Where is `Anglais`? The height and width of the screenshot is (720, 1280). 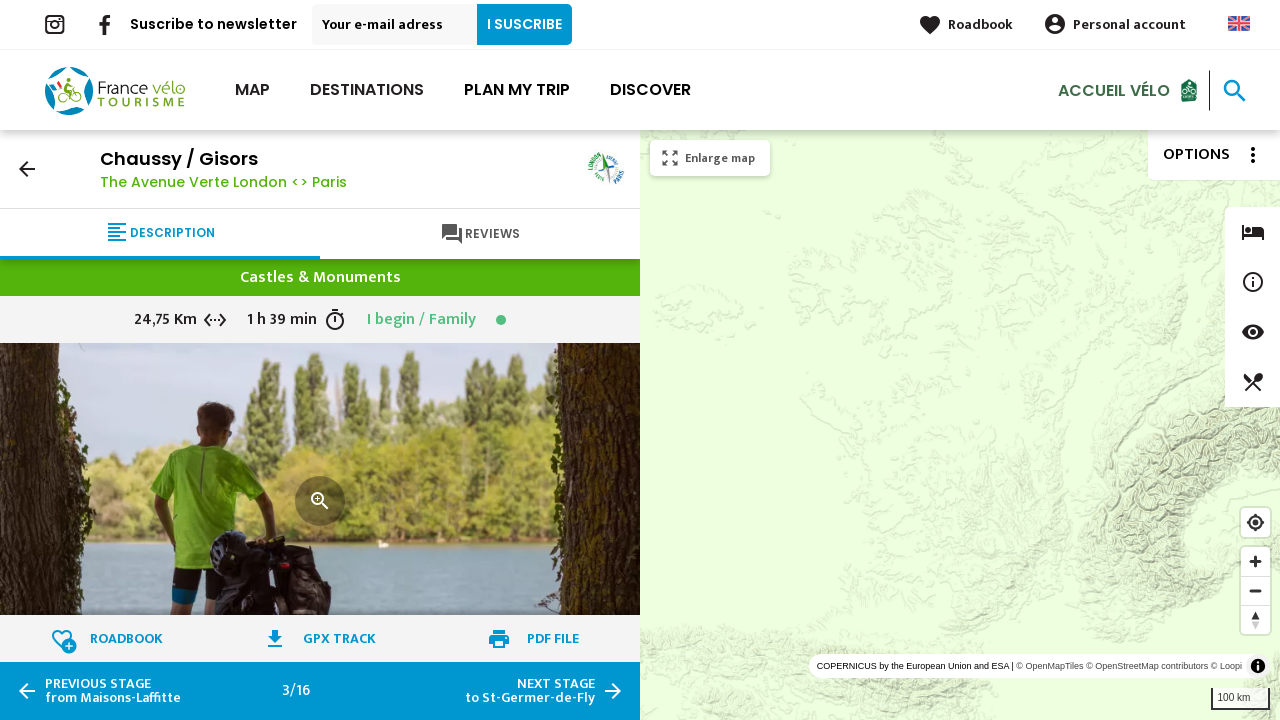 Anglais is located at coordinates (1239, 23).